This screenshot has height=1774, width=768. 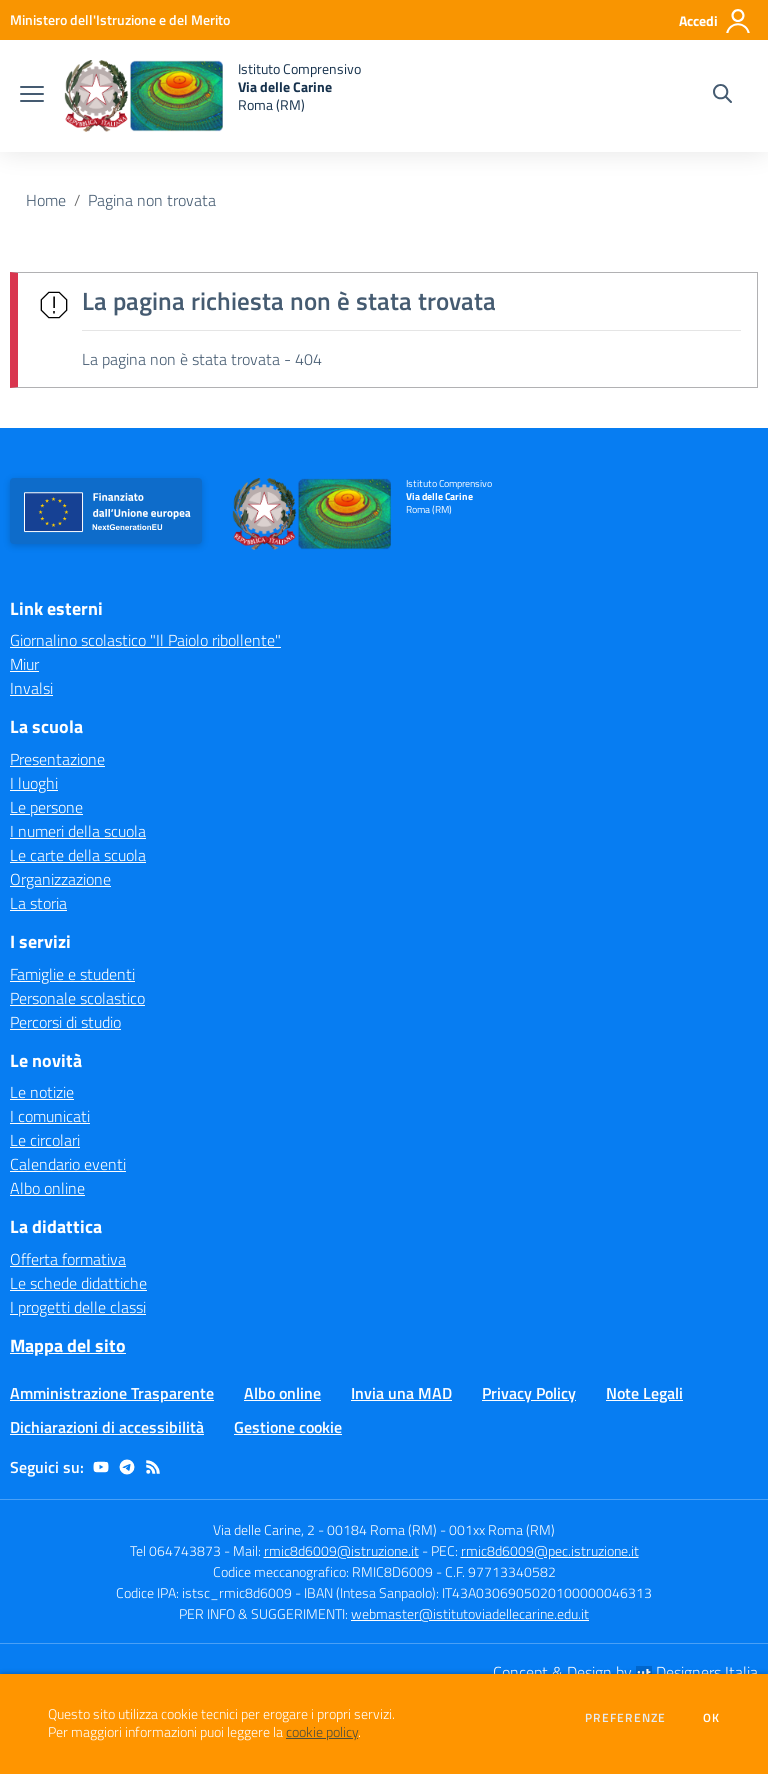 I want to click on Note Legali, so click(x=644, y=1393).